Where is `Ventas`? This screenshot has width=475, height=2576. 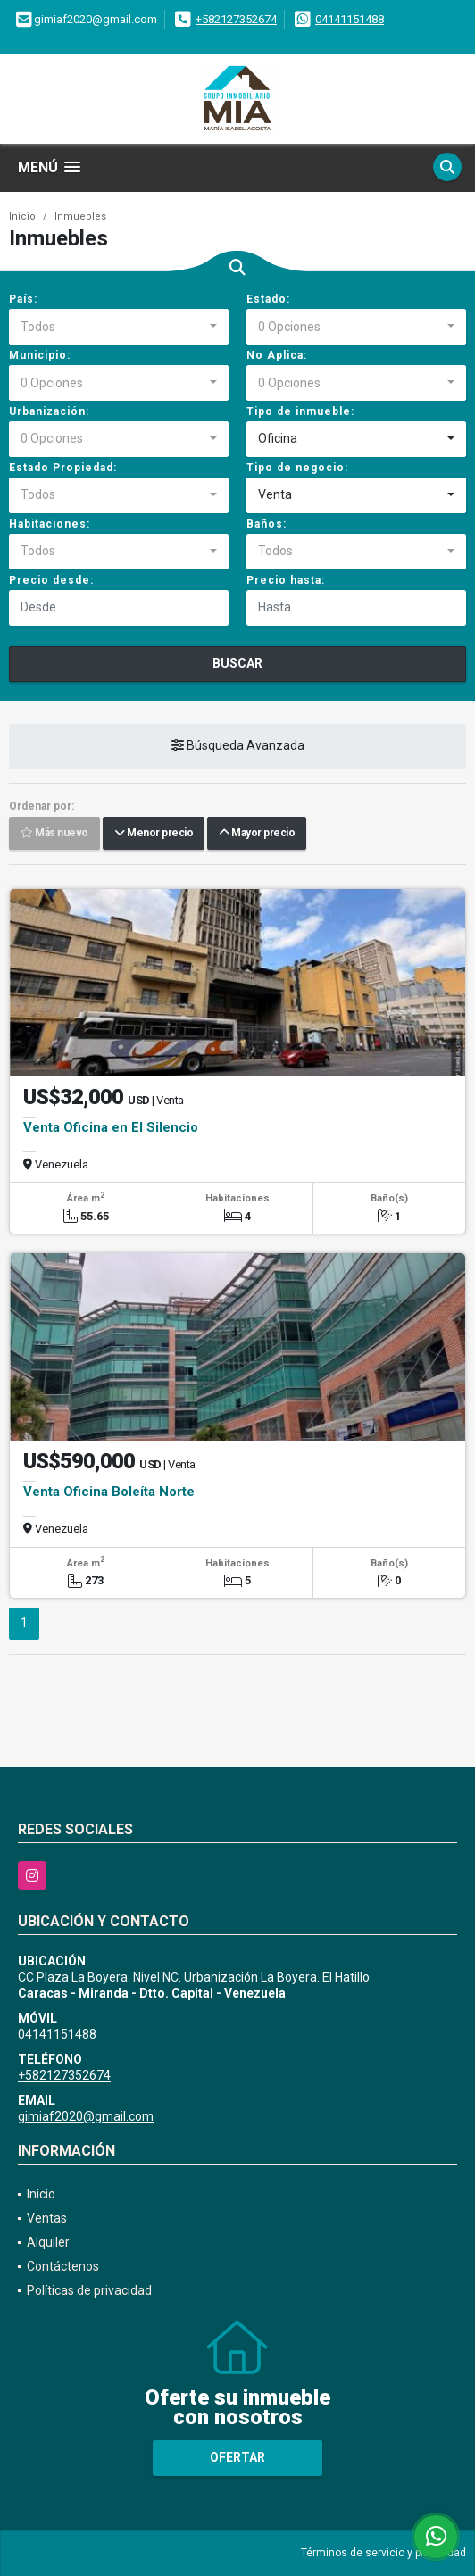
Ventas is located at coordinates (47, 2218).